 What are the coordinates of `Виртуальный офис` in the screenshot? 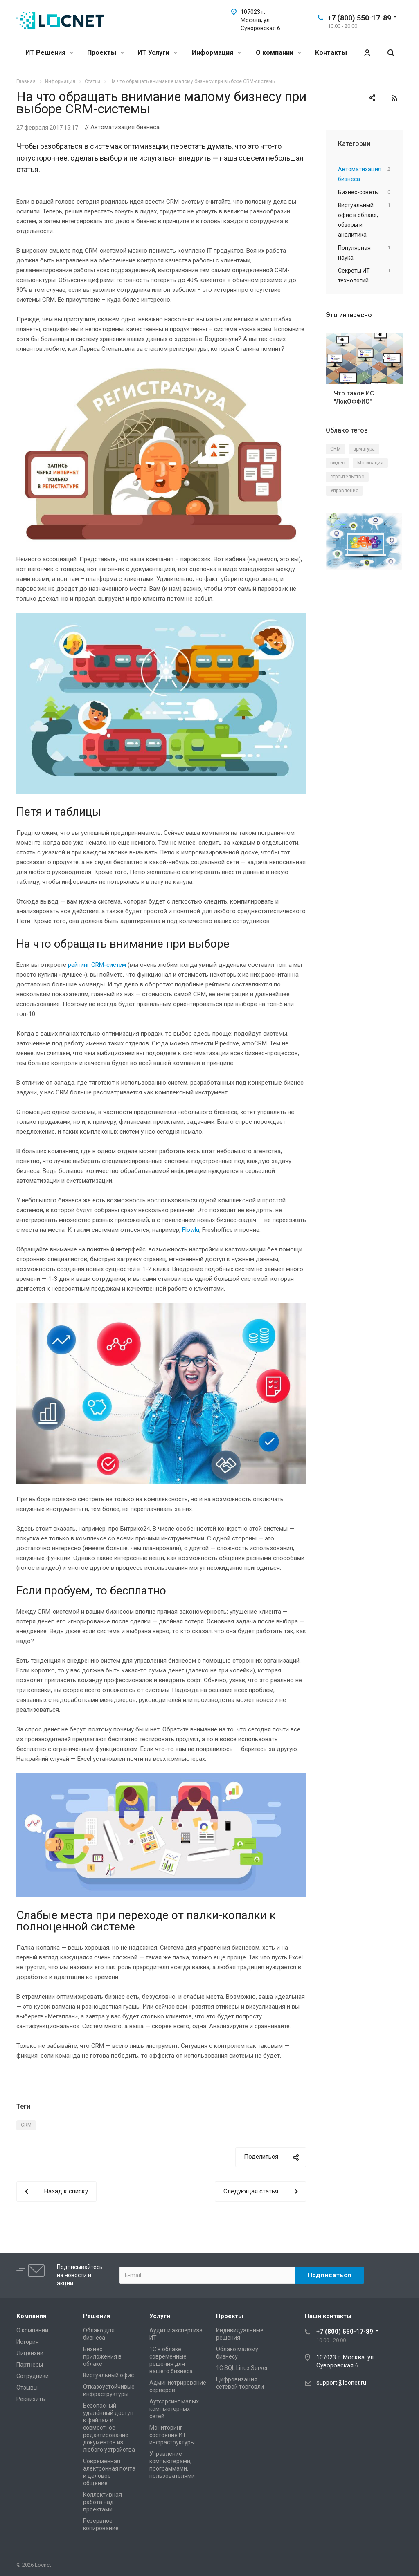 It's located at (108, 2375).